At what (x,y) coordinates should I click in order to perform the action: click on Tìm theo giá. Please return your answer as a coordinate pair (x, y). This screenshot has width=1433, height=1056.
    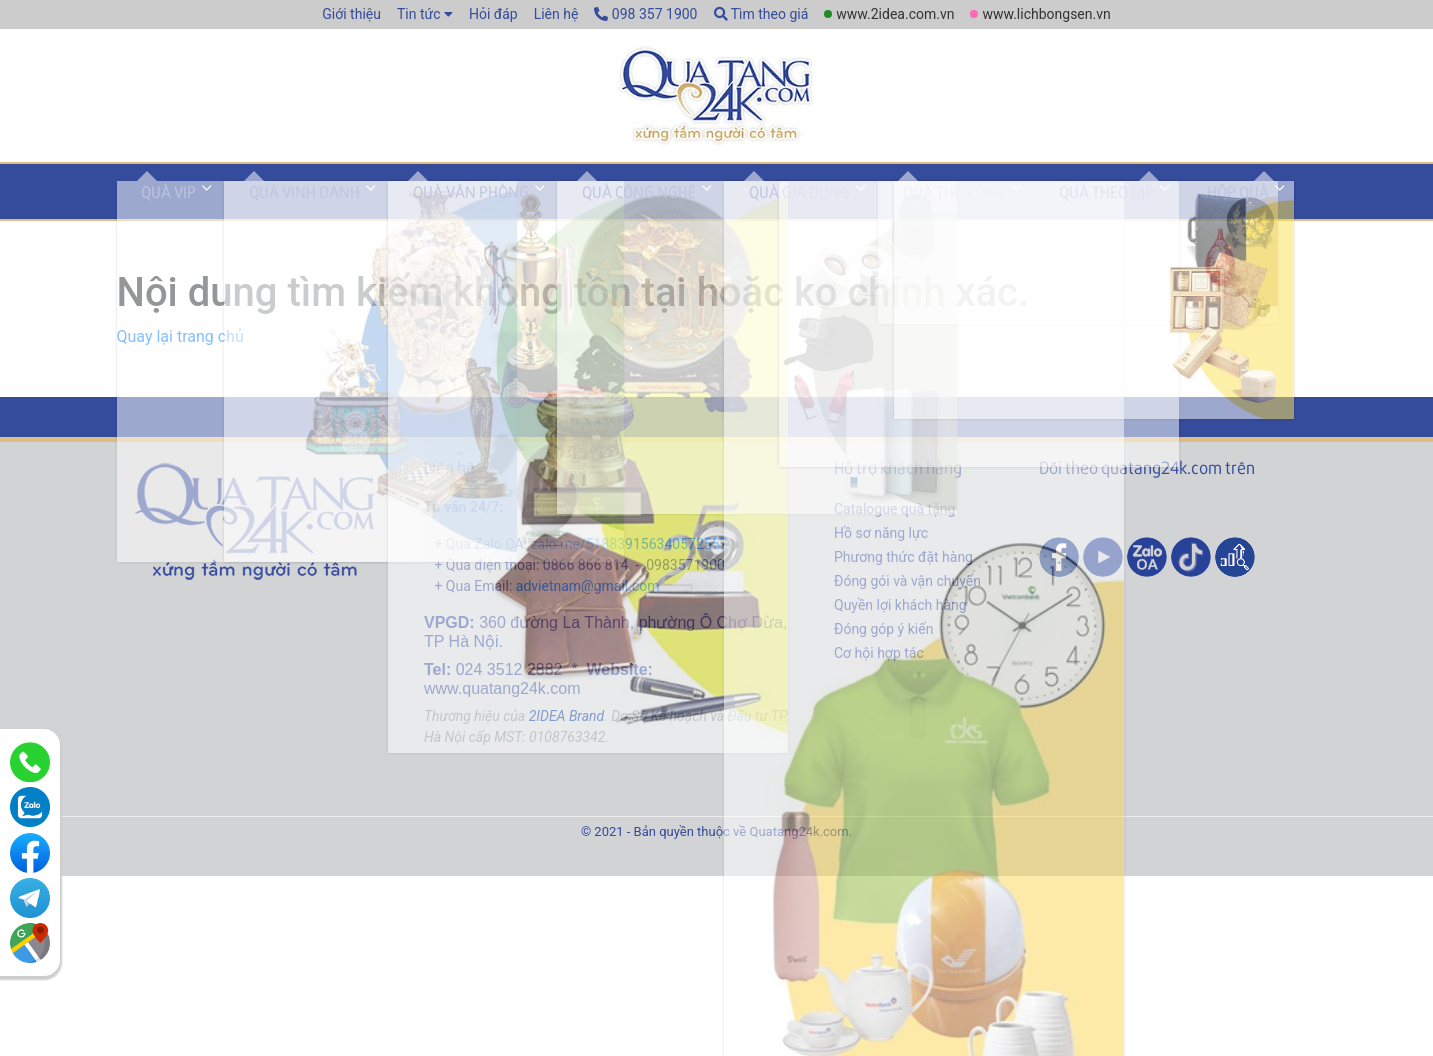
    Looking at the image, I should click on (761, 14).